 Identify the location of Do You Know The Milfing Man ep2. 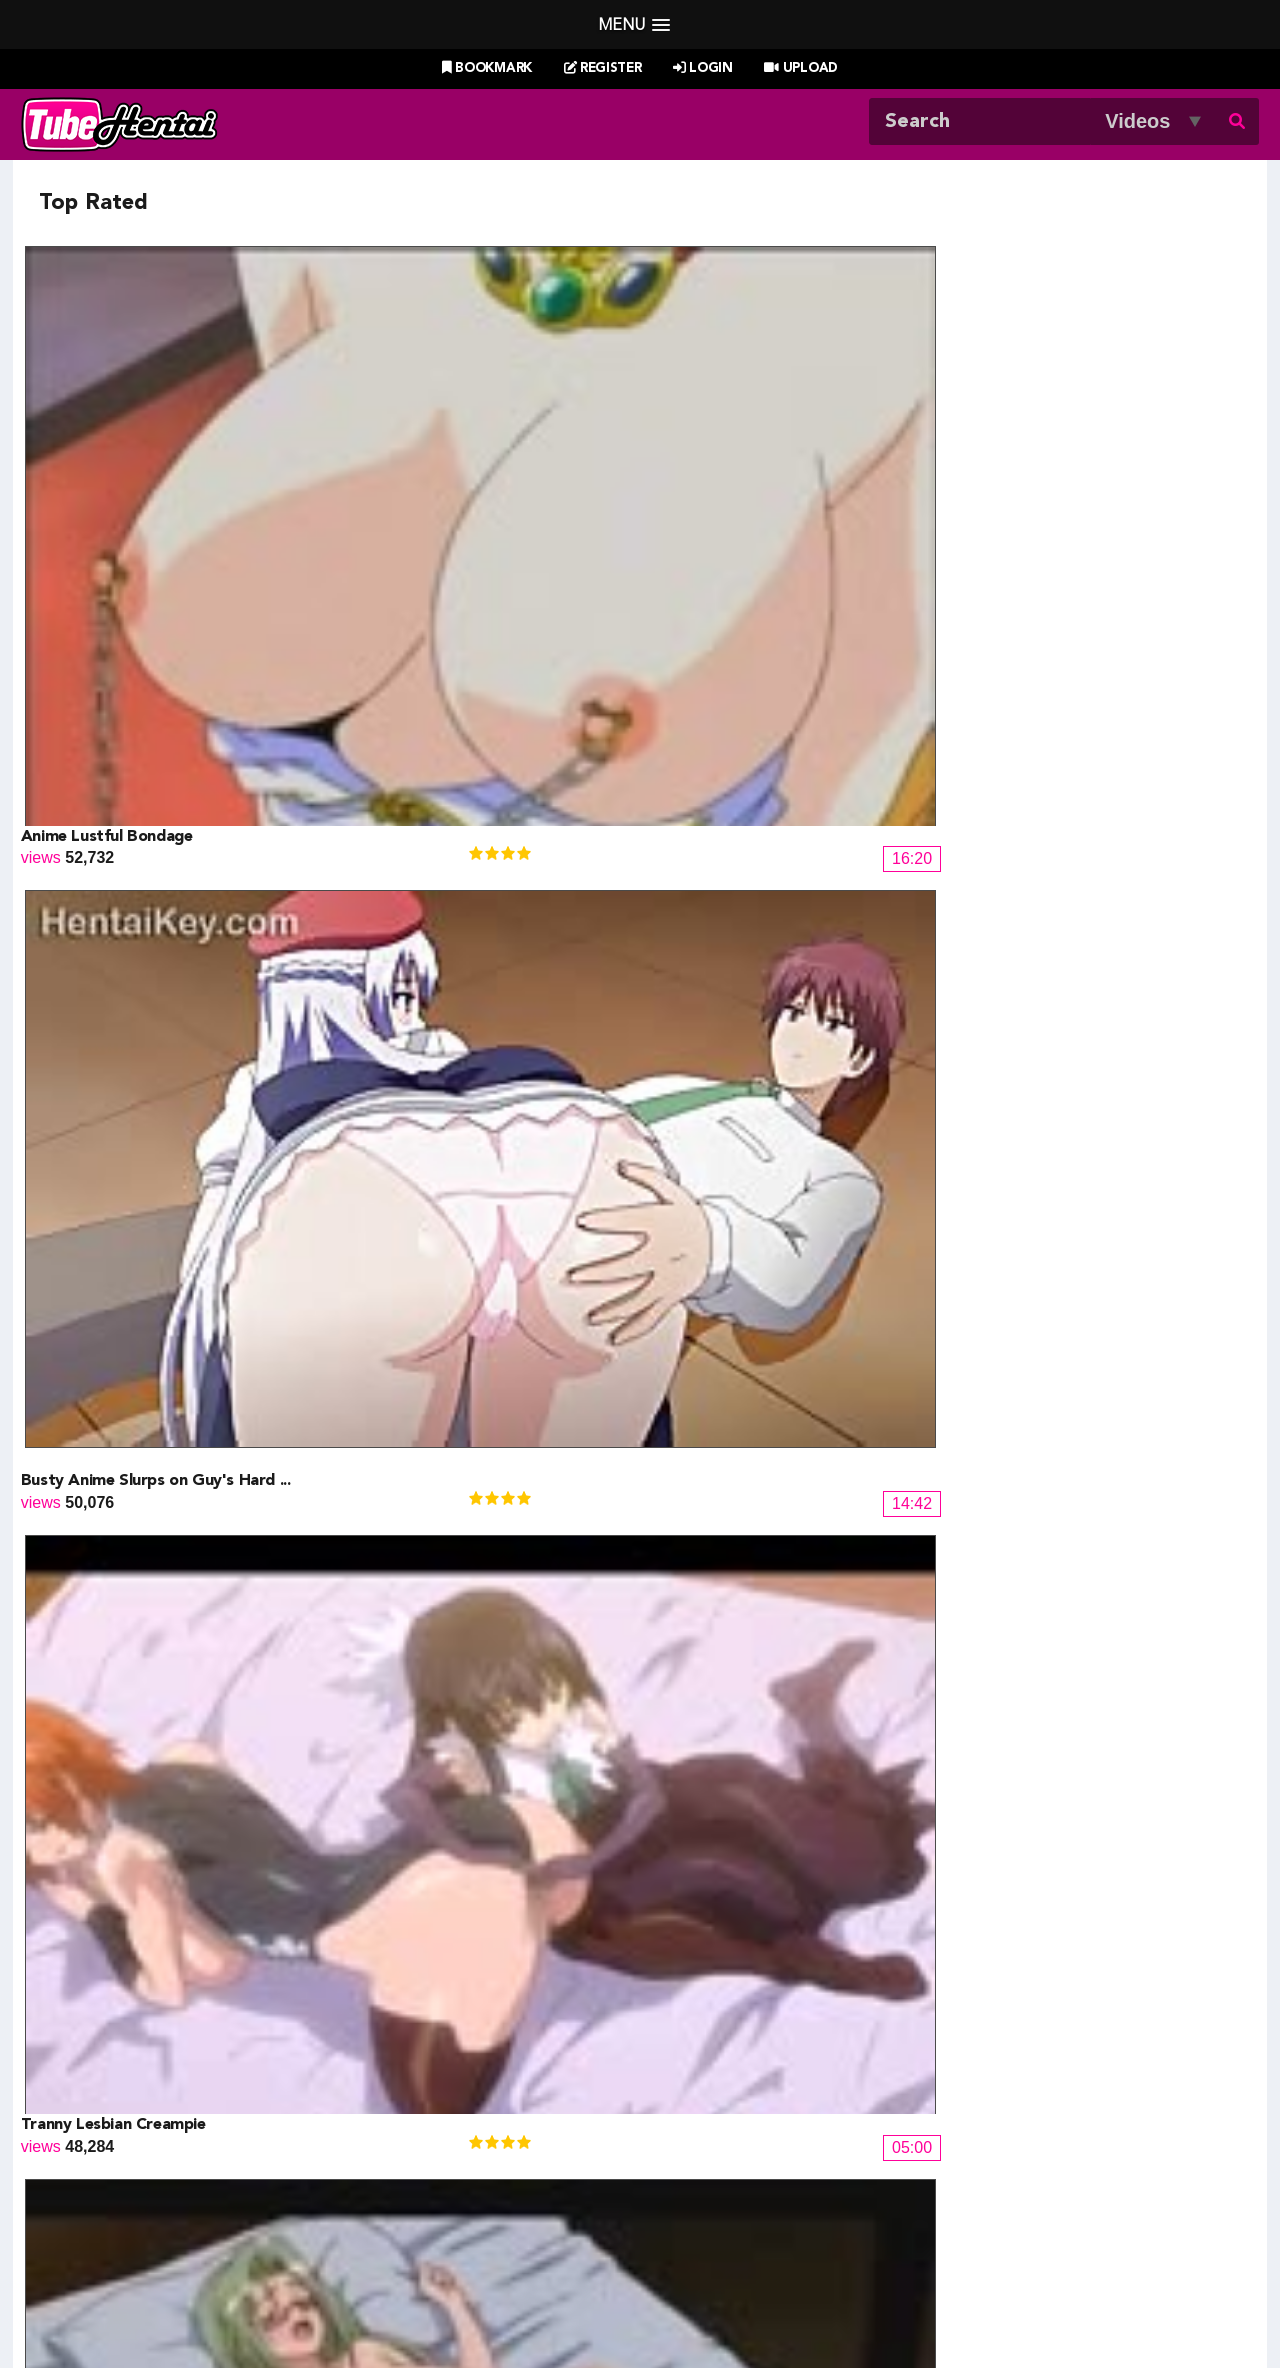
(459, 957).